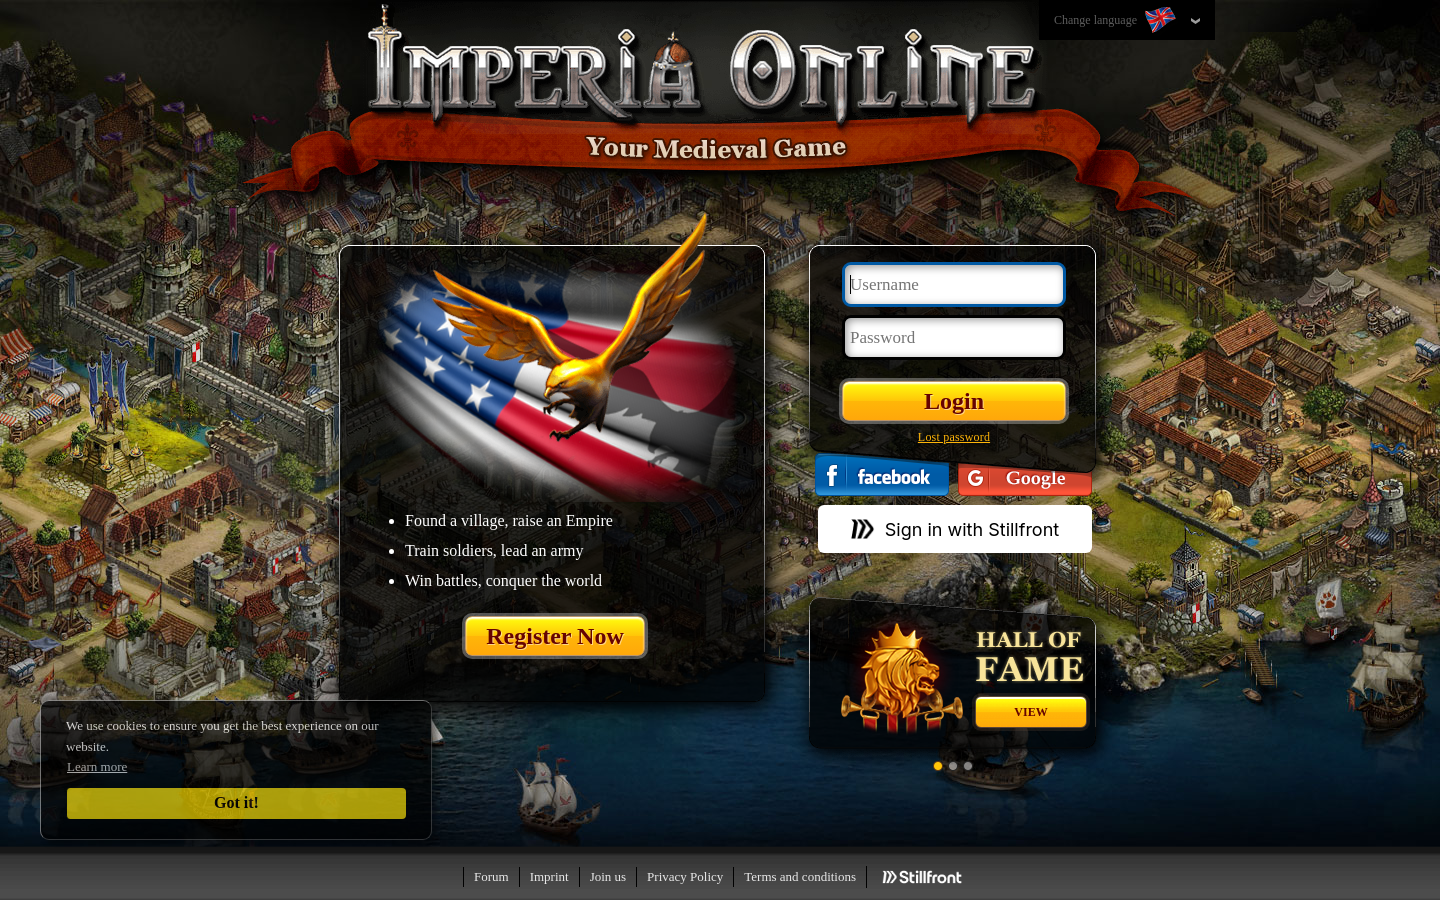  Describe the element at coordinates (685, 876) in the screenshot. I see `Privacy Policy` at that location.